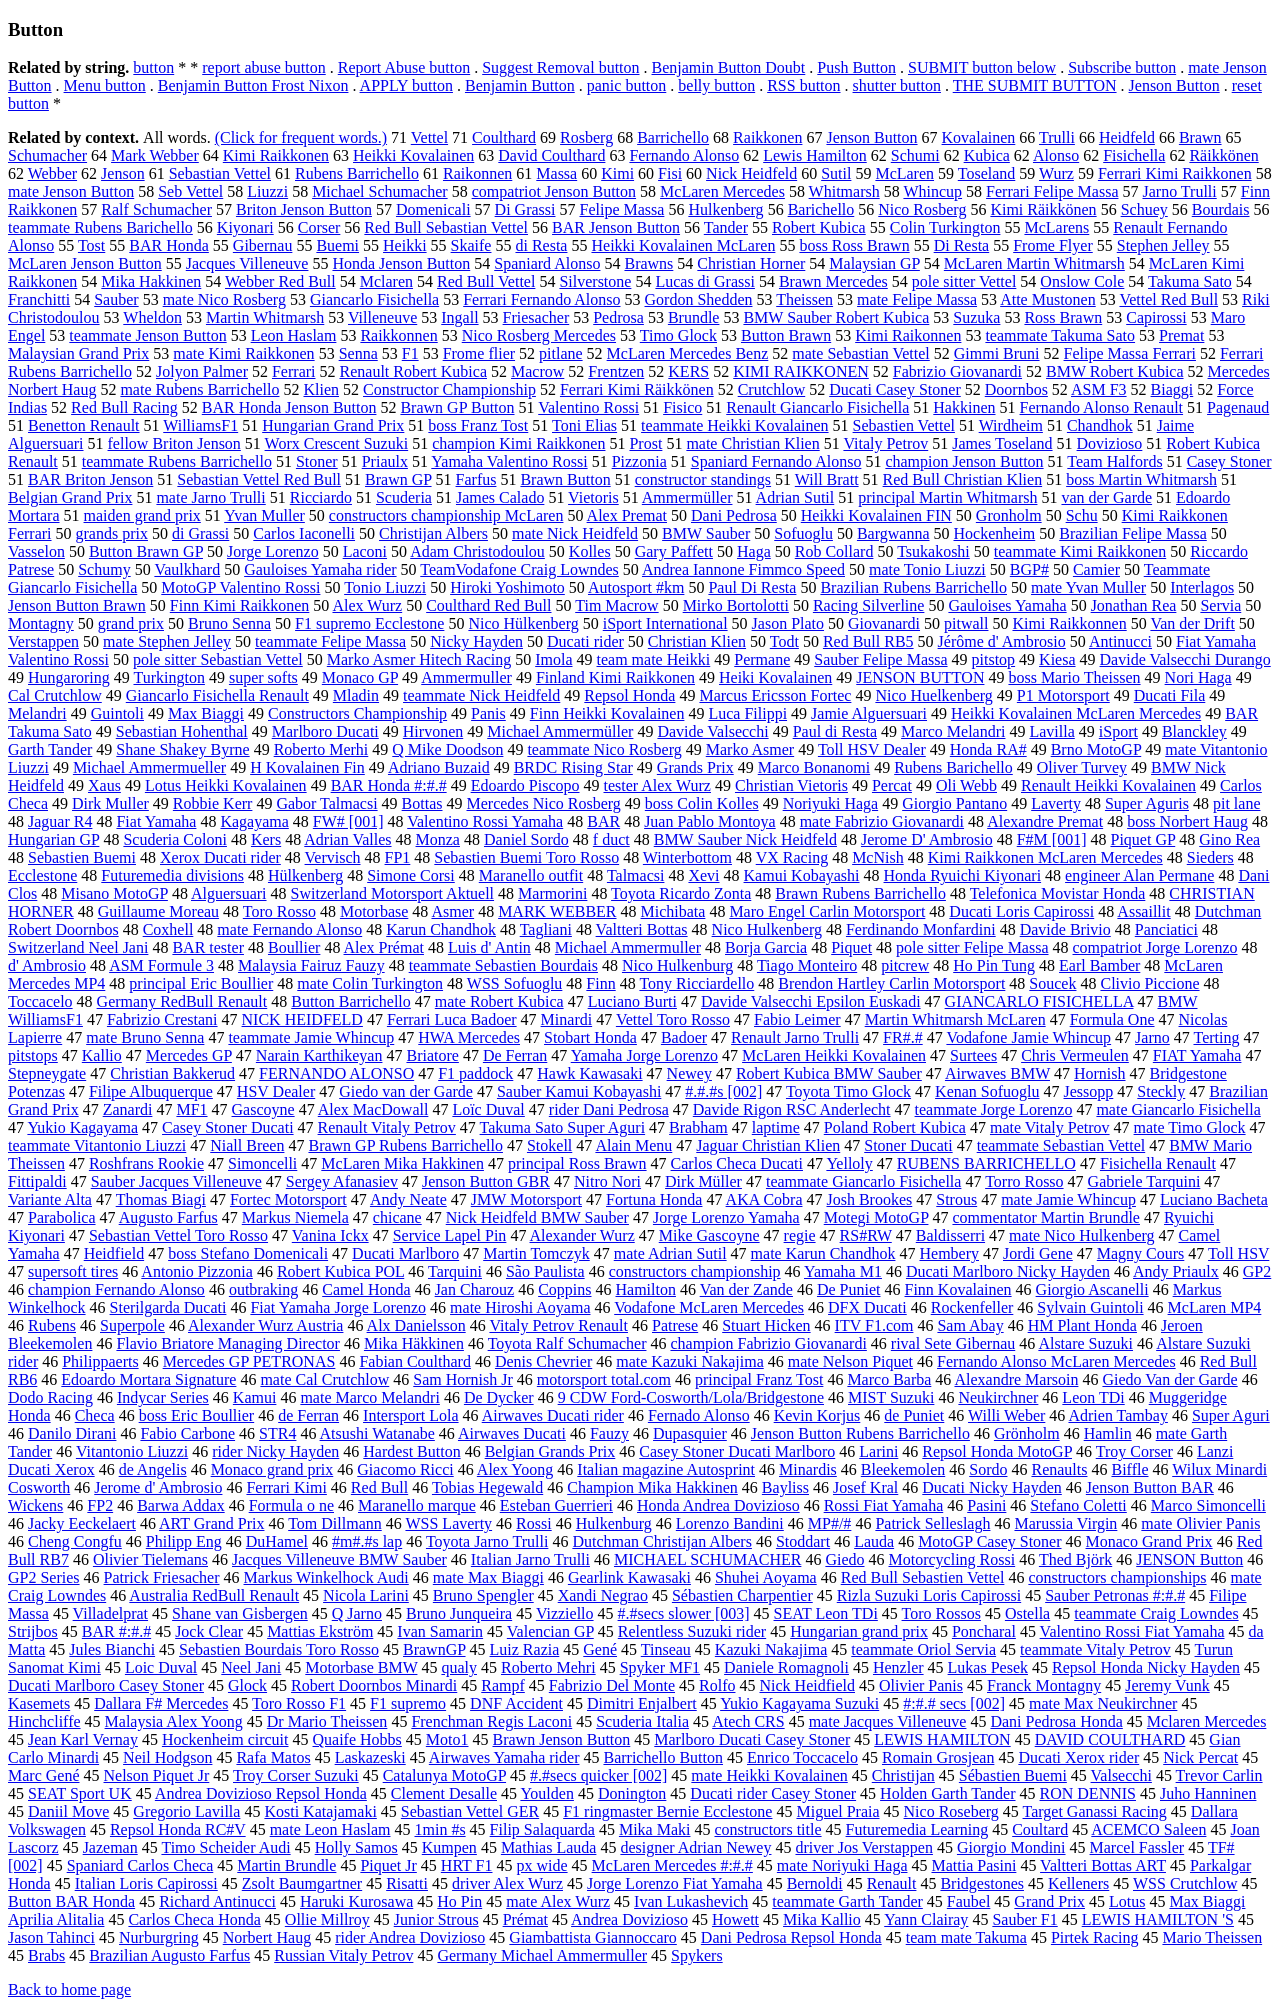  I want to click on Brundle, so click(694, 317).